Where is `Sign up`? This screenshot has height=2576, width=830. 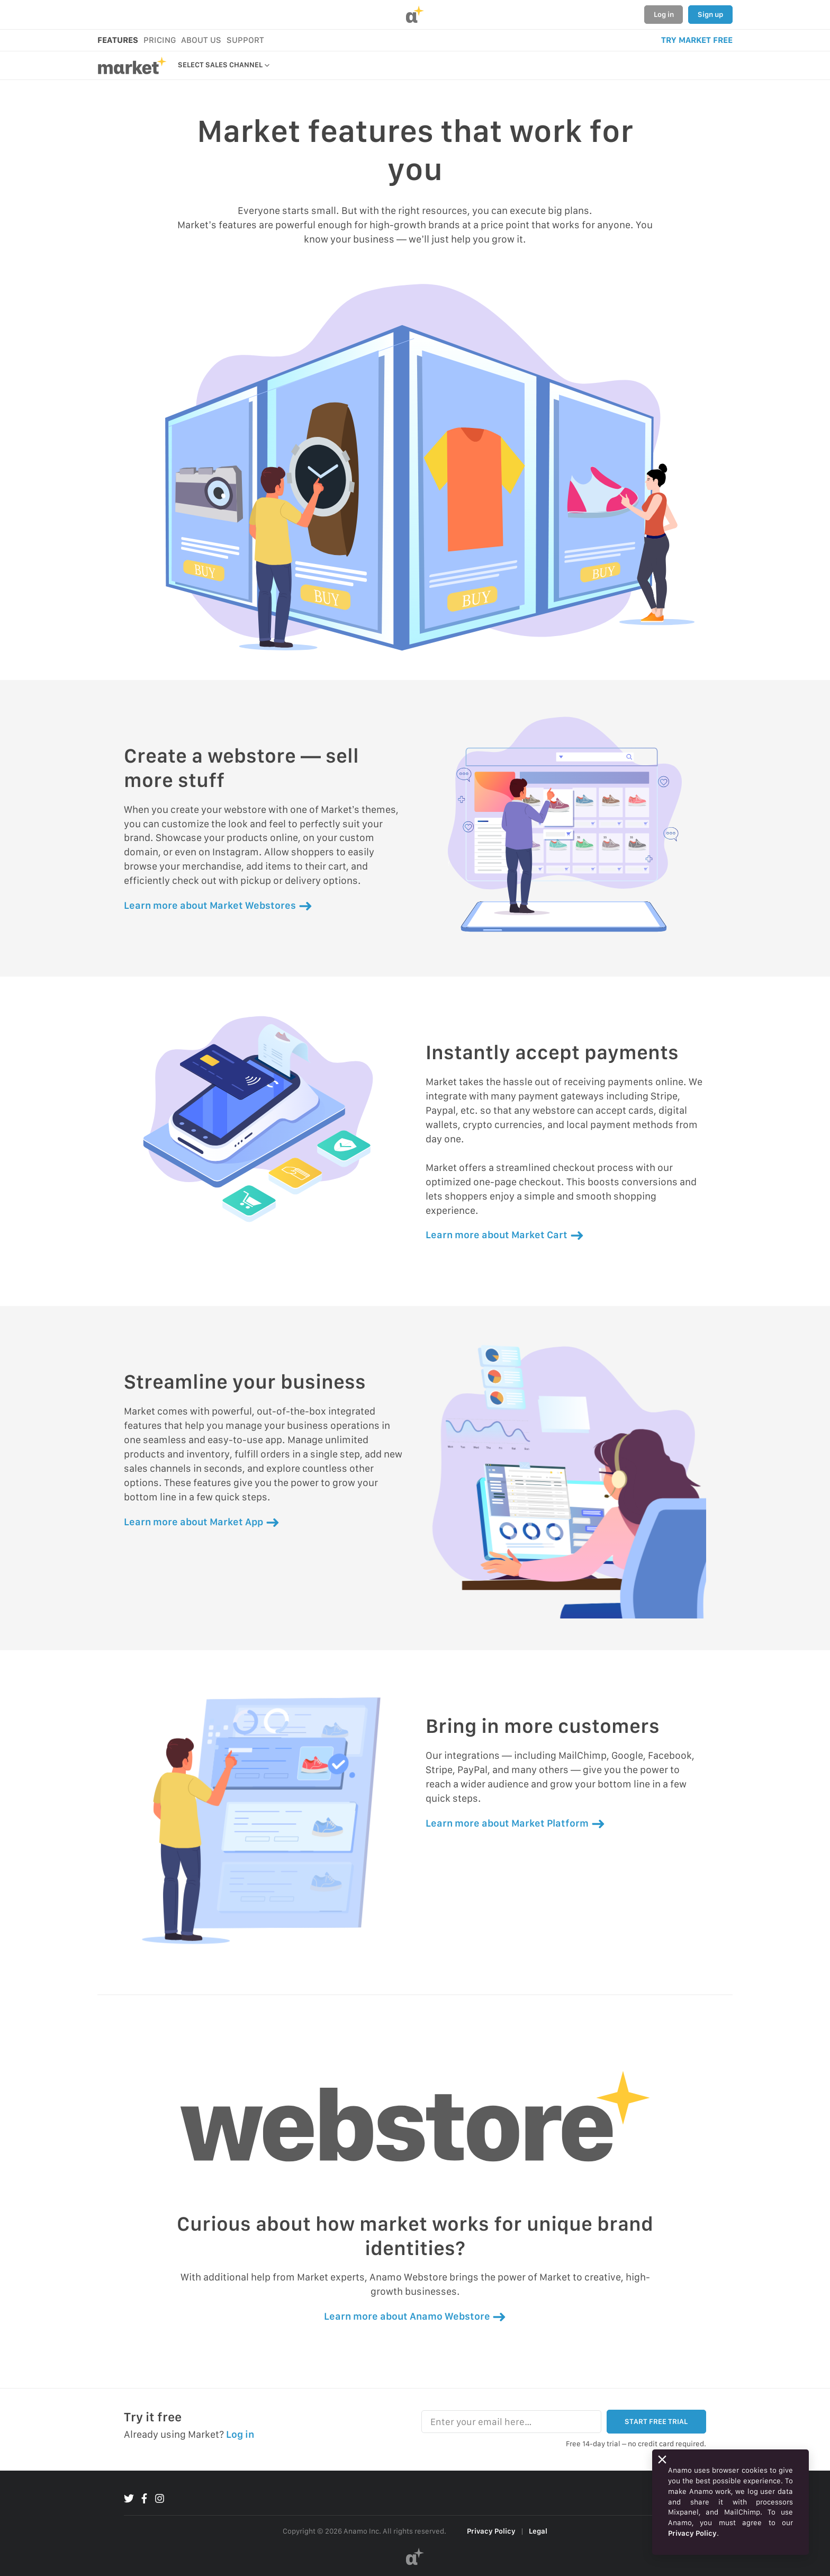 Sign up is located at coordinates (710, 14).